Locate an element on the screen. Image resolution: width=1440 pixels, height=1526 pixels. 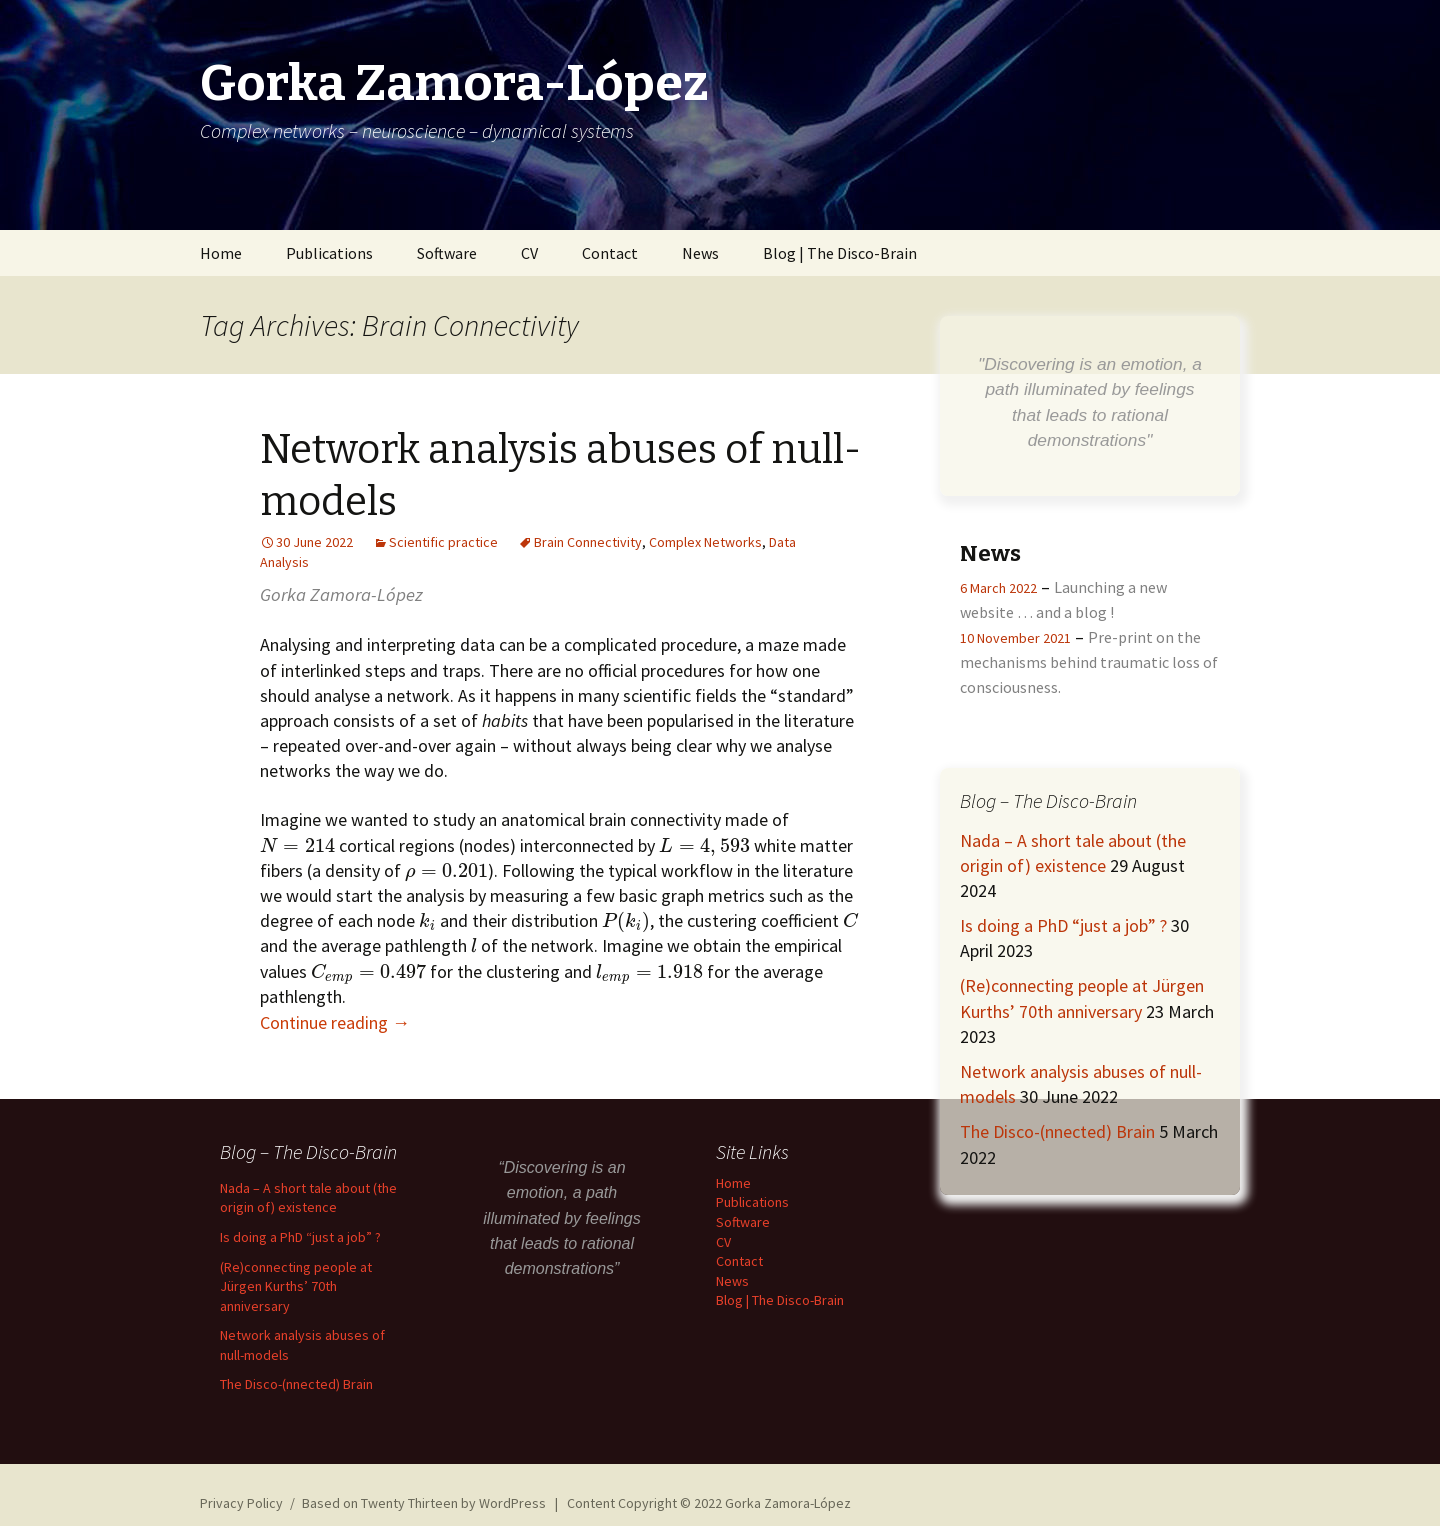
Privacy Policy is located at coordinates (241, 1503).